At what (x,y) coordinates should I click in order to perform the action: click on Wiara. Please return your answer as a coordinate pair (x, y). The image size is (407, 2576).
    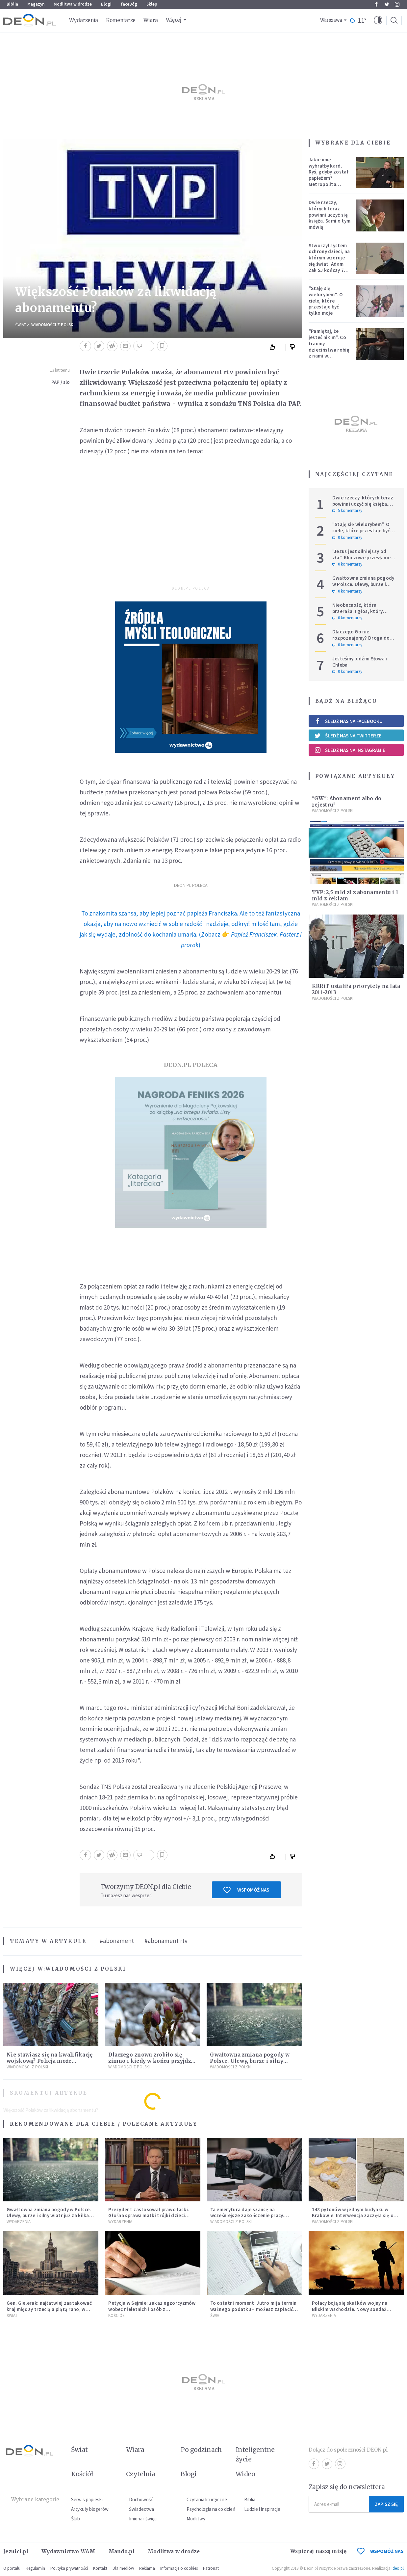
    Looking at the image, I should click on (150, 20).